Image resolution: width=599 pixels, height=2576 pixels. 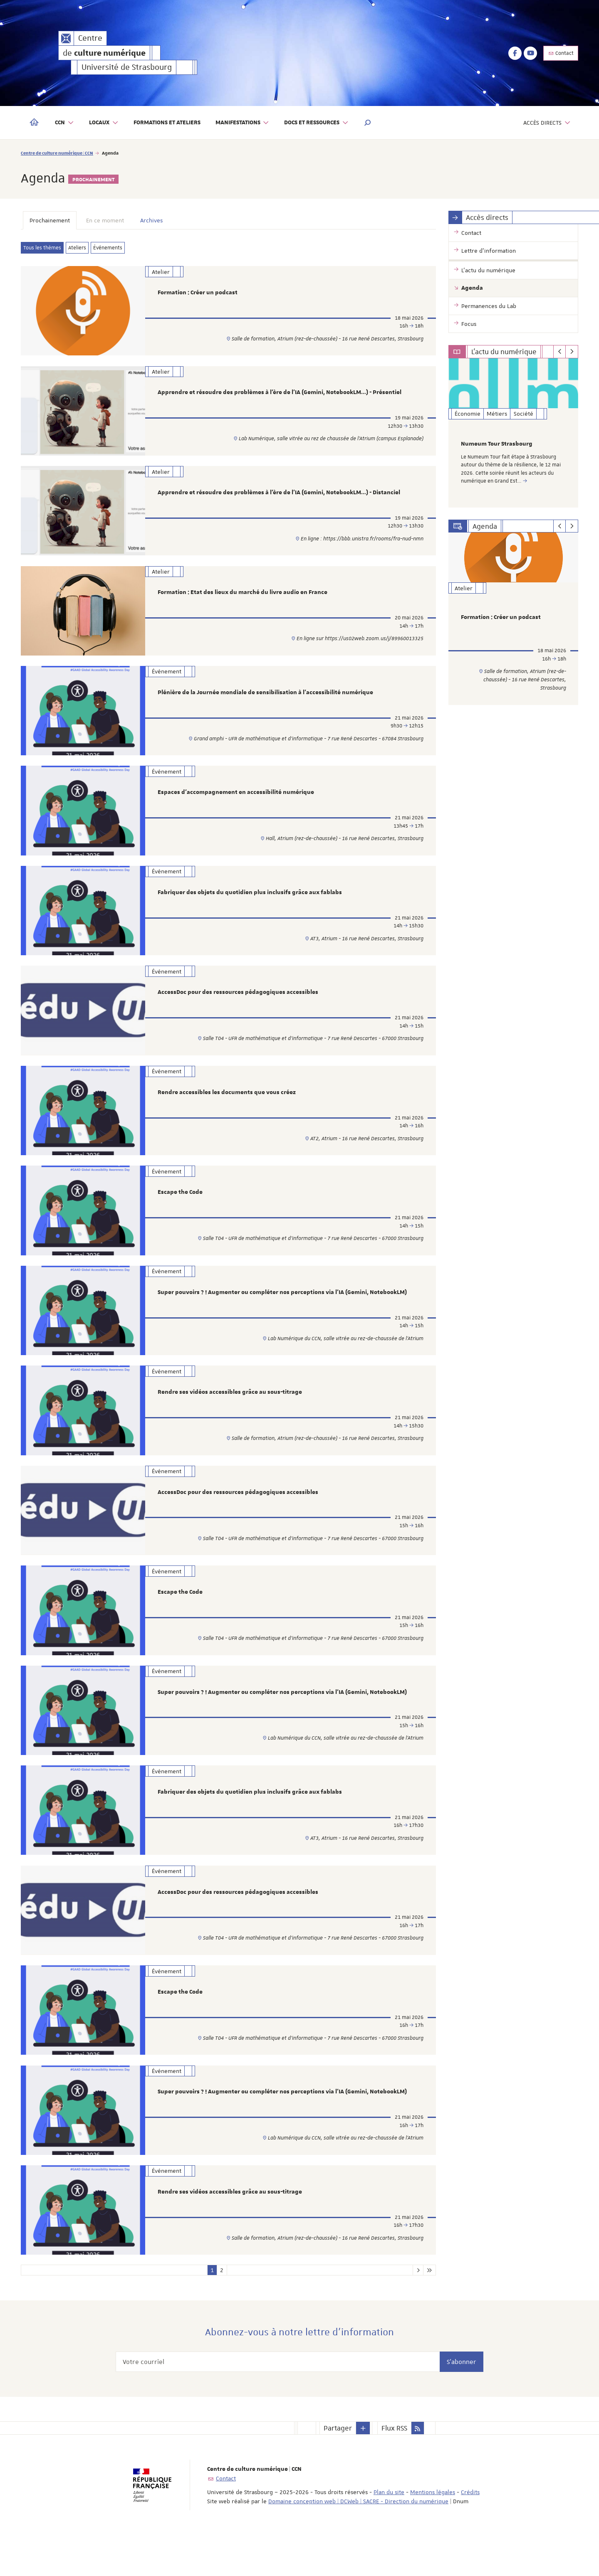 What do you see at coordinates (432, 2533) in the screenshot?
I see `Mentions légales` at bounding box center [432, 2533].